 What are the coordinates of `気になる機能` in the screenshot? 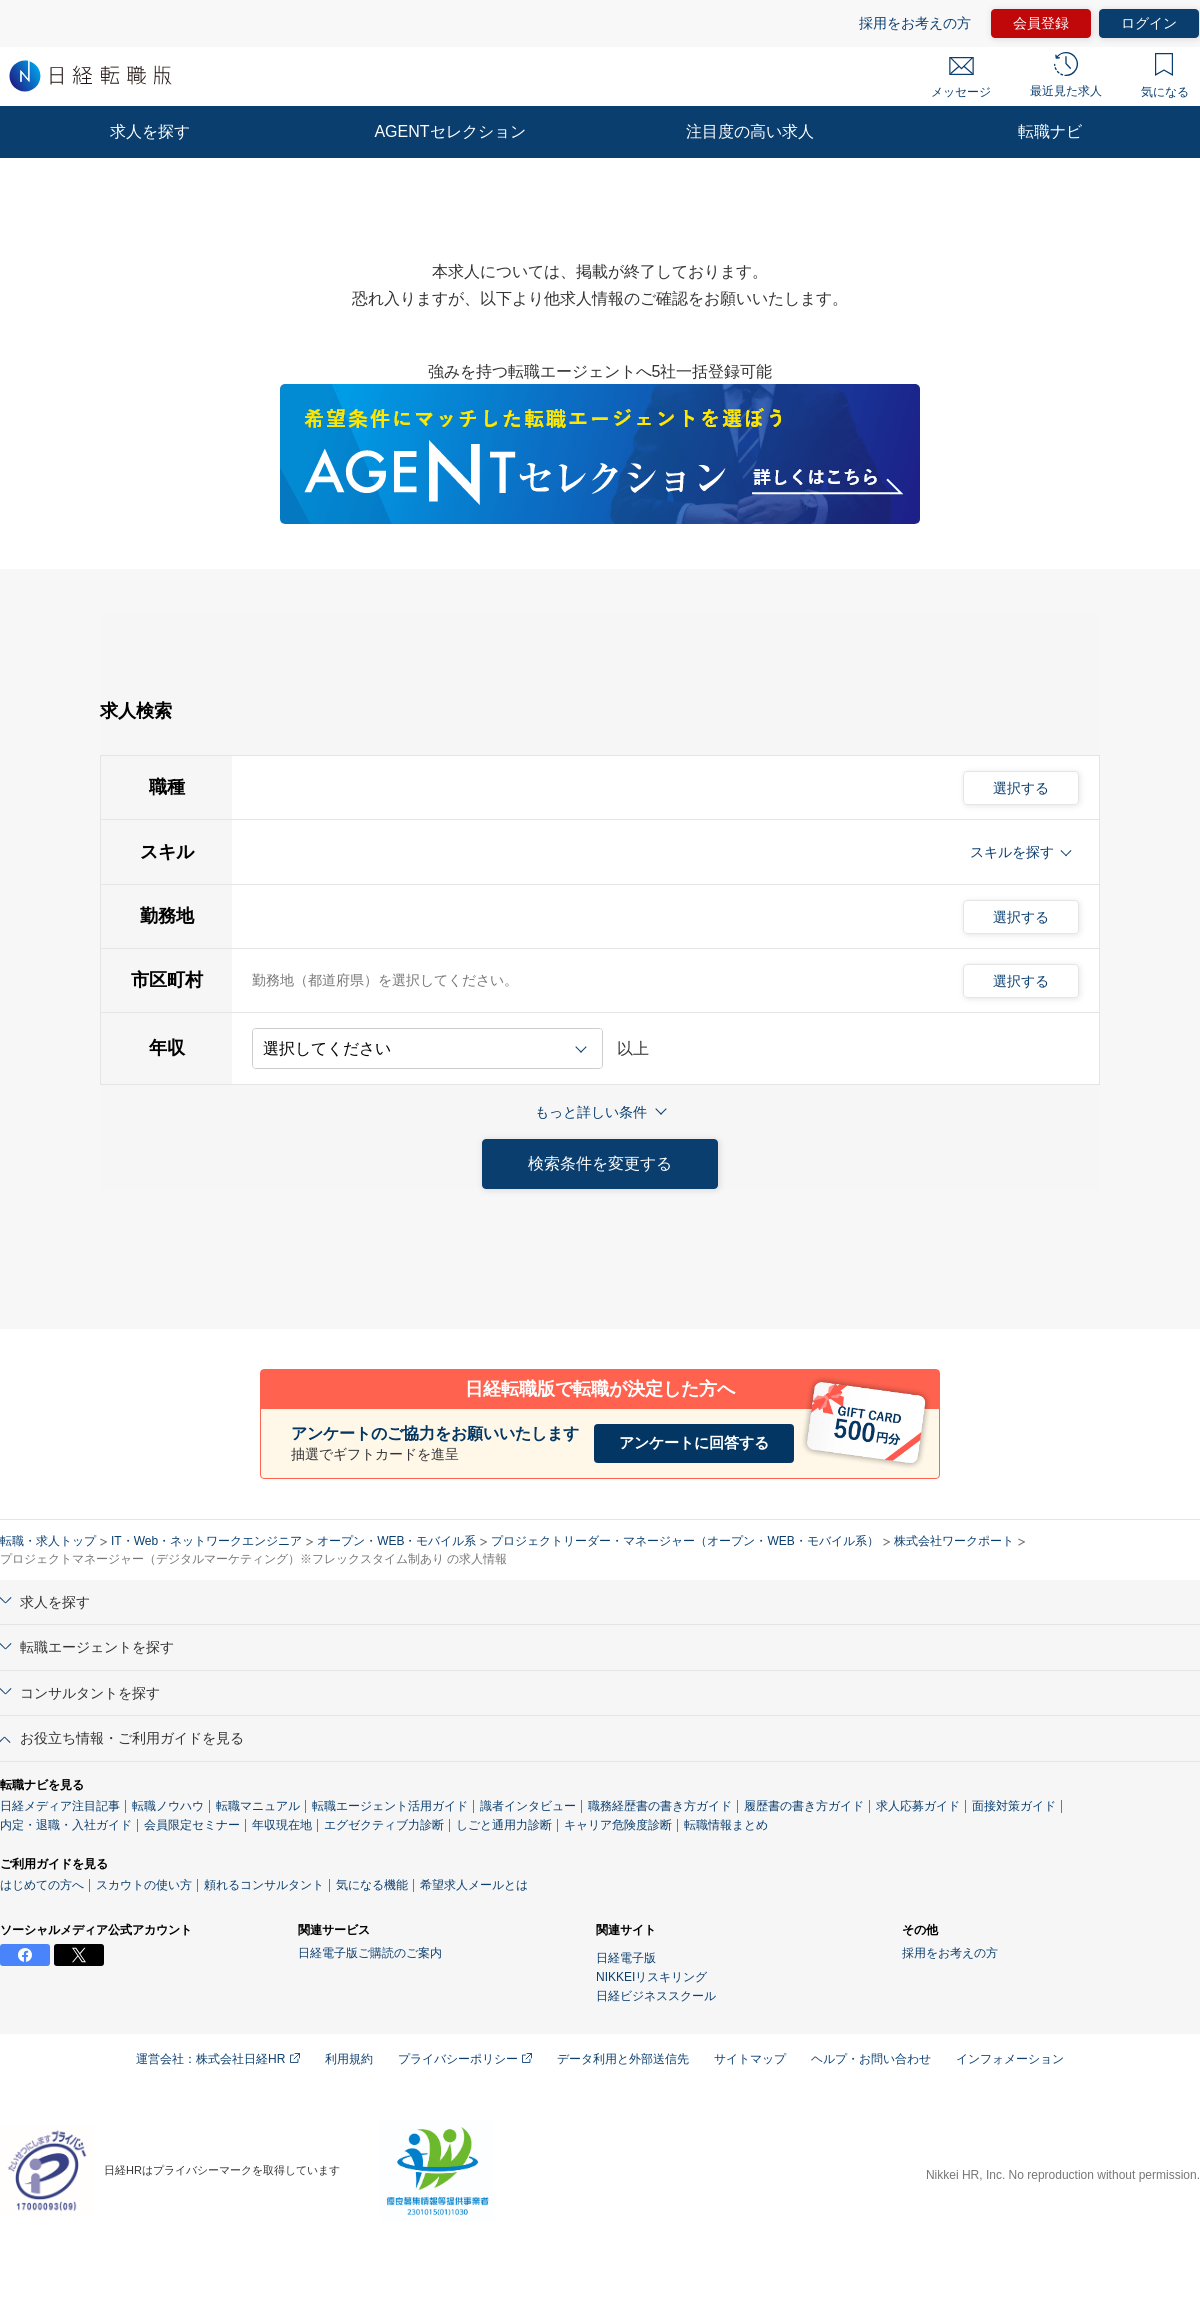 It's located at (372, 1885).